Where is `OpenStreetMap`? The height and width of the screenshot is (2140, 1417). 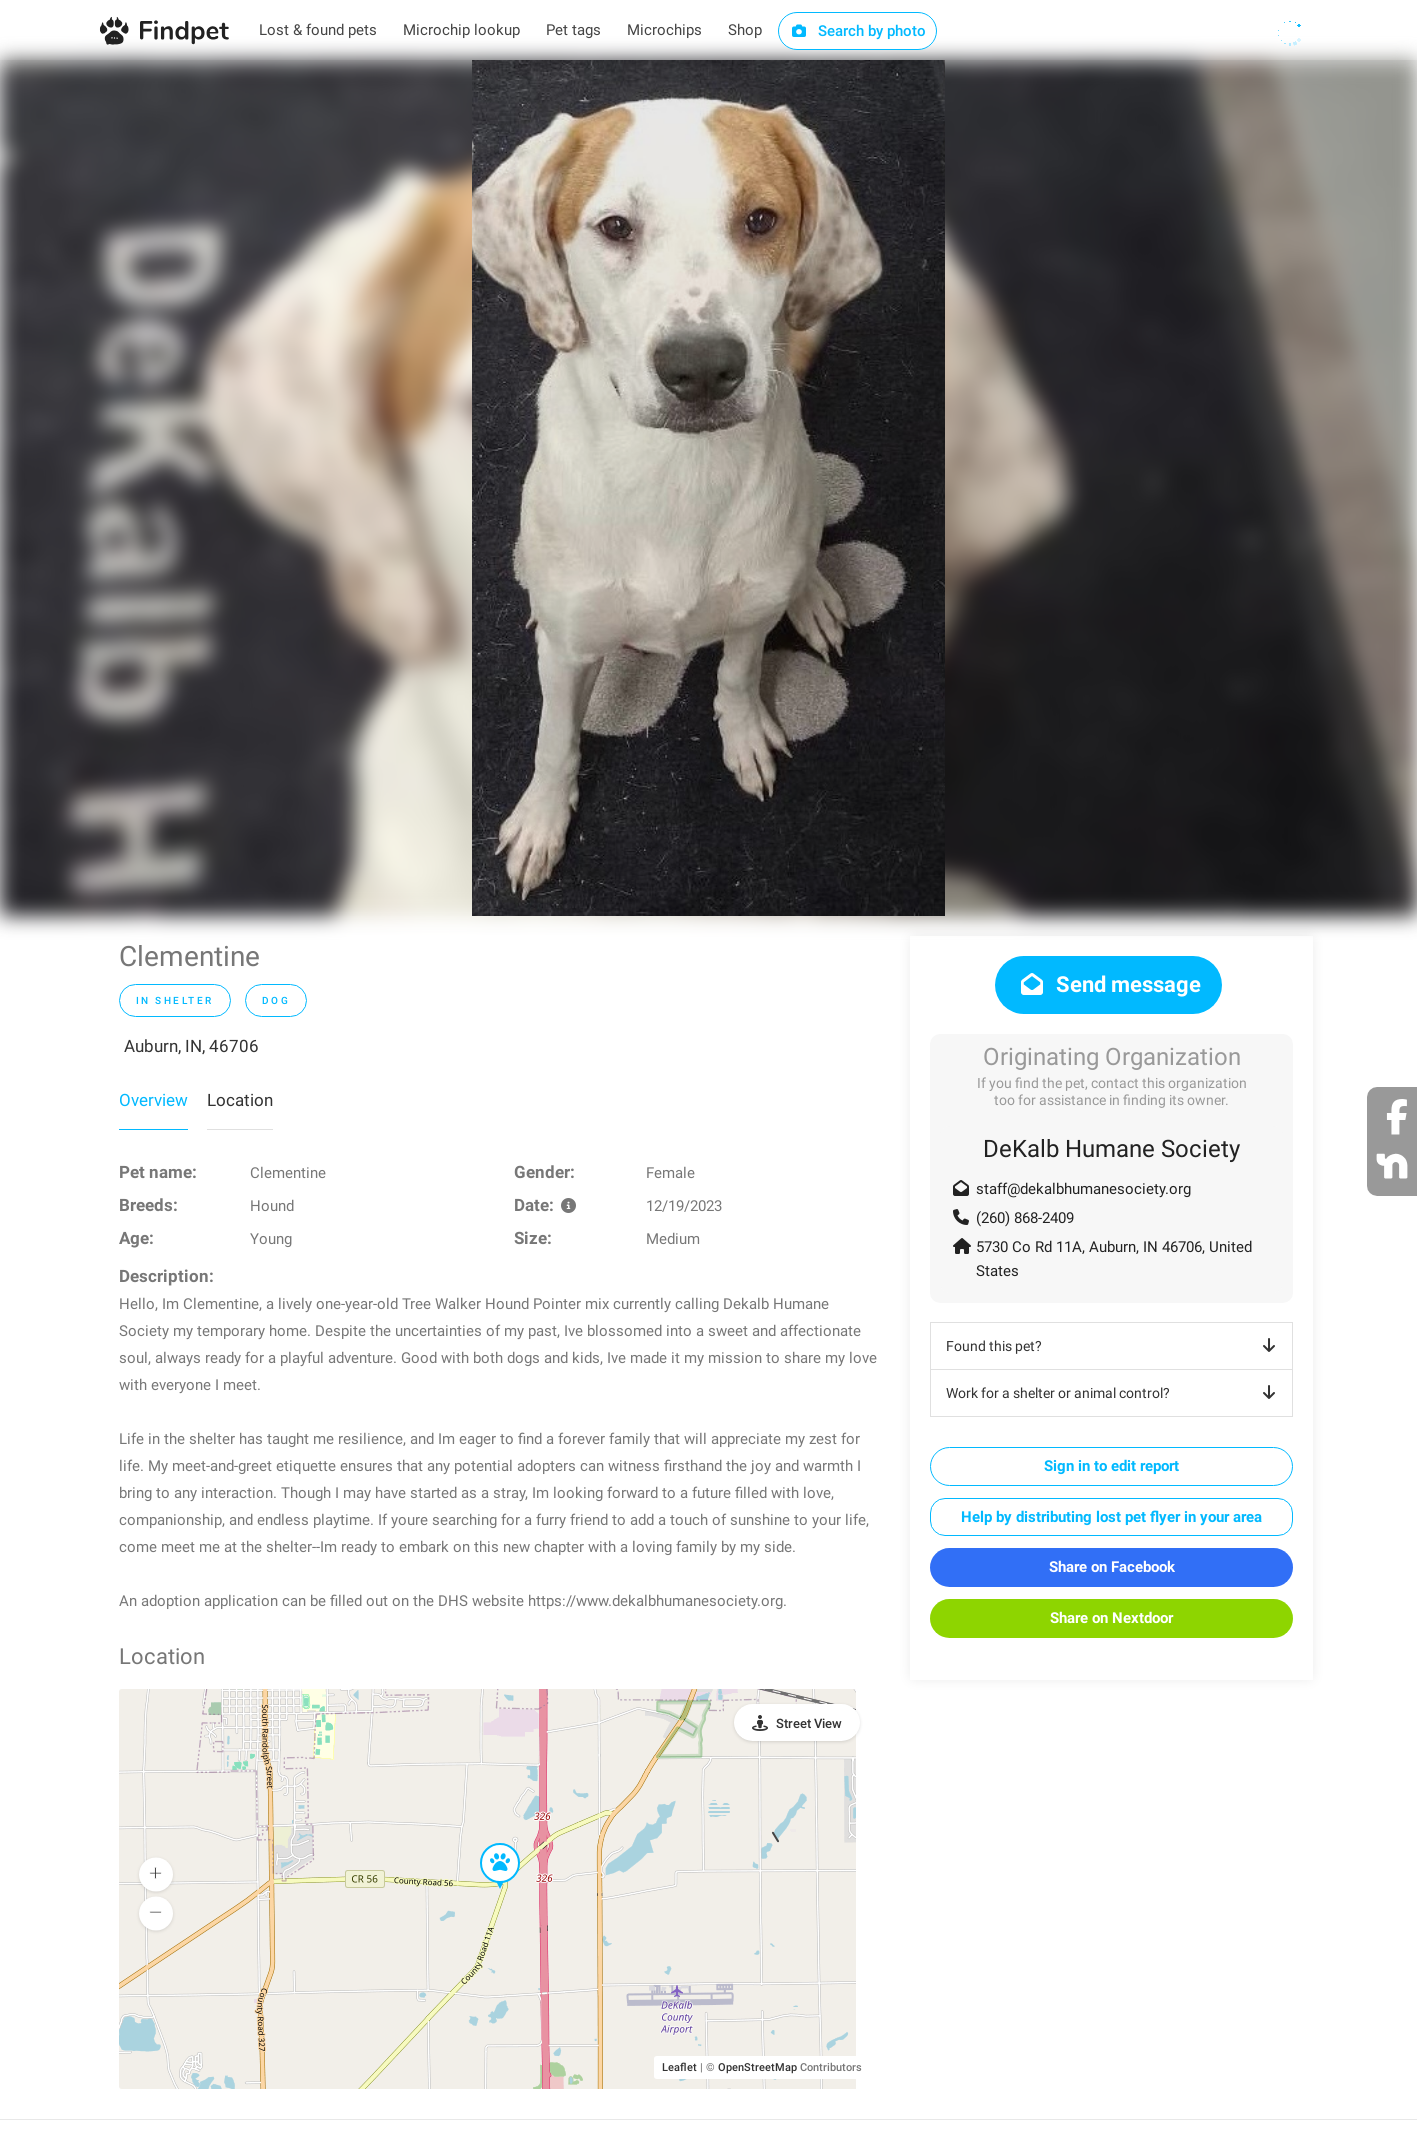
OpenStreetMap is located at coordinates (757, 2067).